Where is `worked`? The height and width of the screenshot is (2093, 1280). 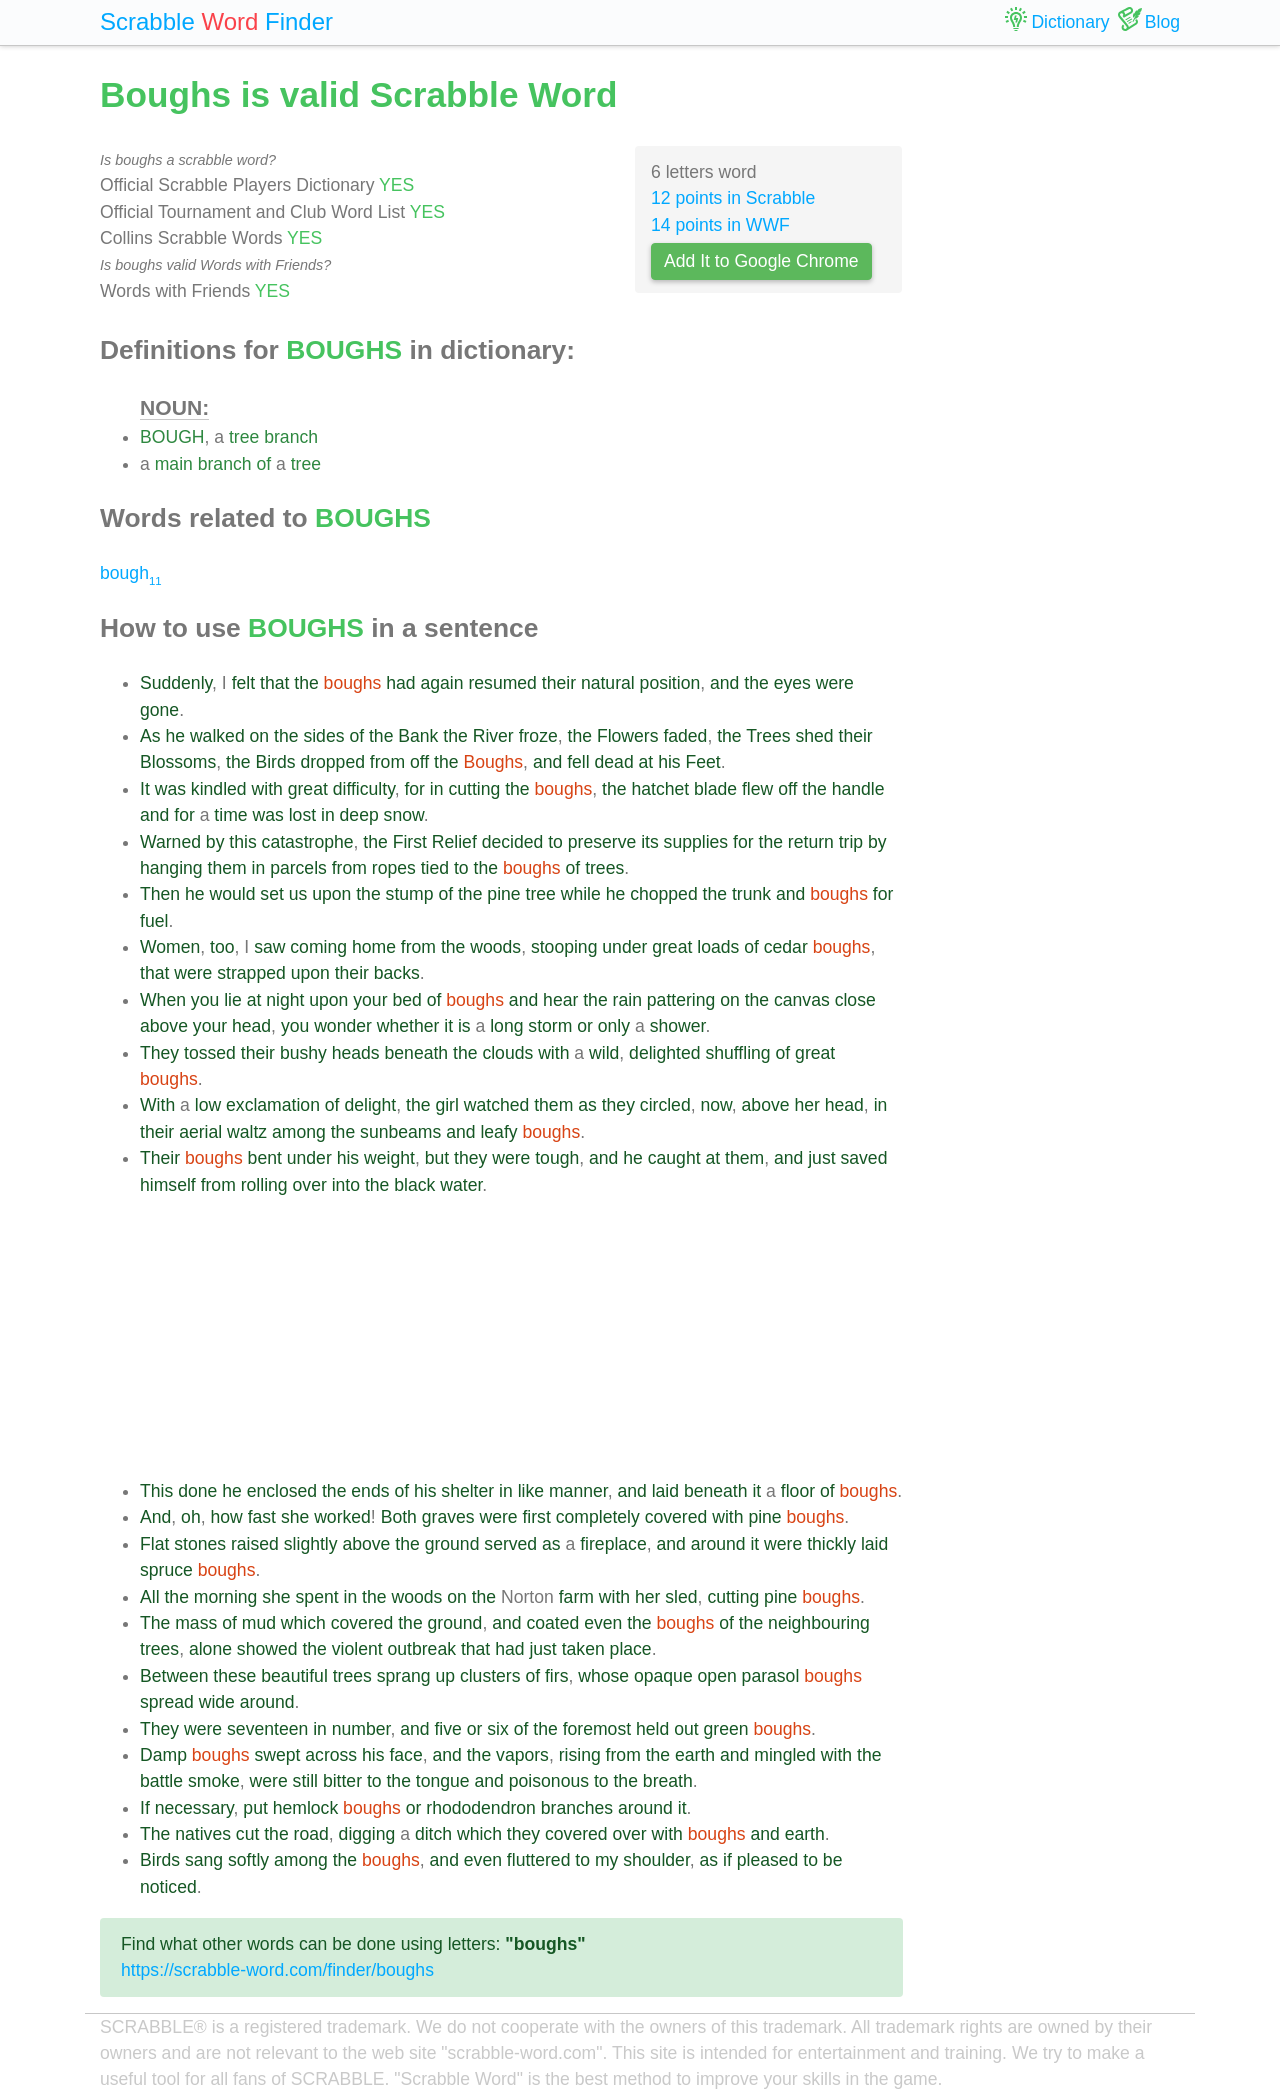
worked is located at coordinates (342, 1517).